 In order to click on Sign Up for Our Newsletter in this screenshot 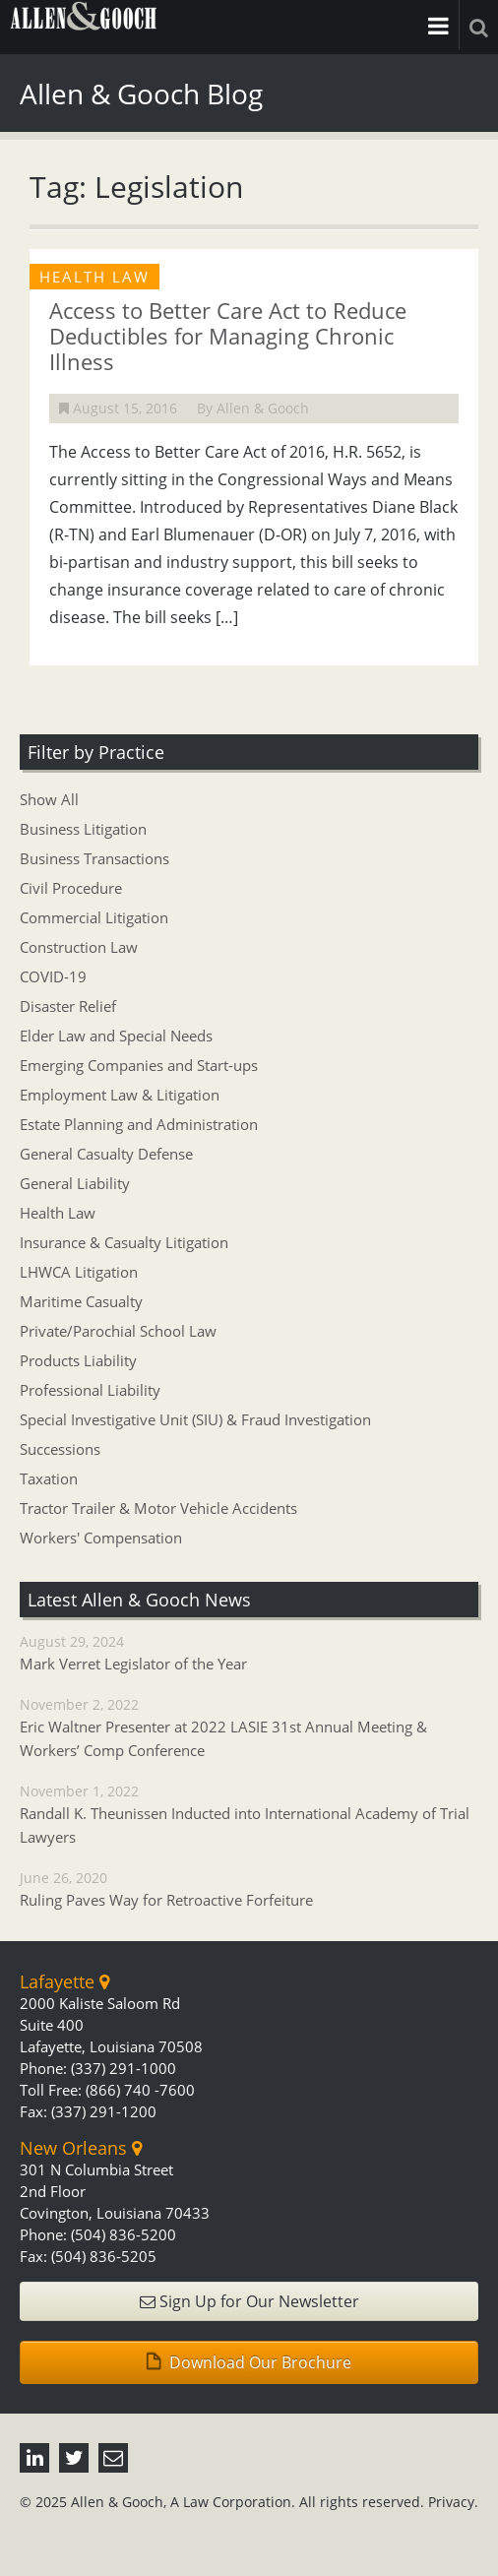, I will do `click(249, 2301)`.